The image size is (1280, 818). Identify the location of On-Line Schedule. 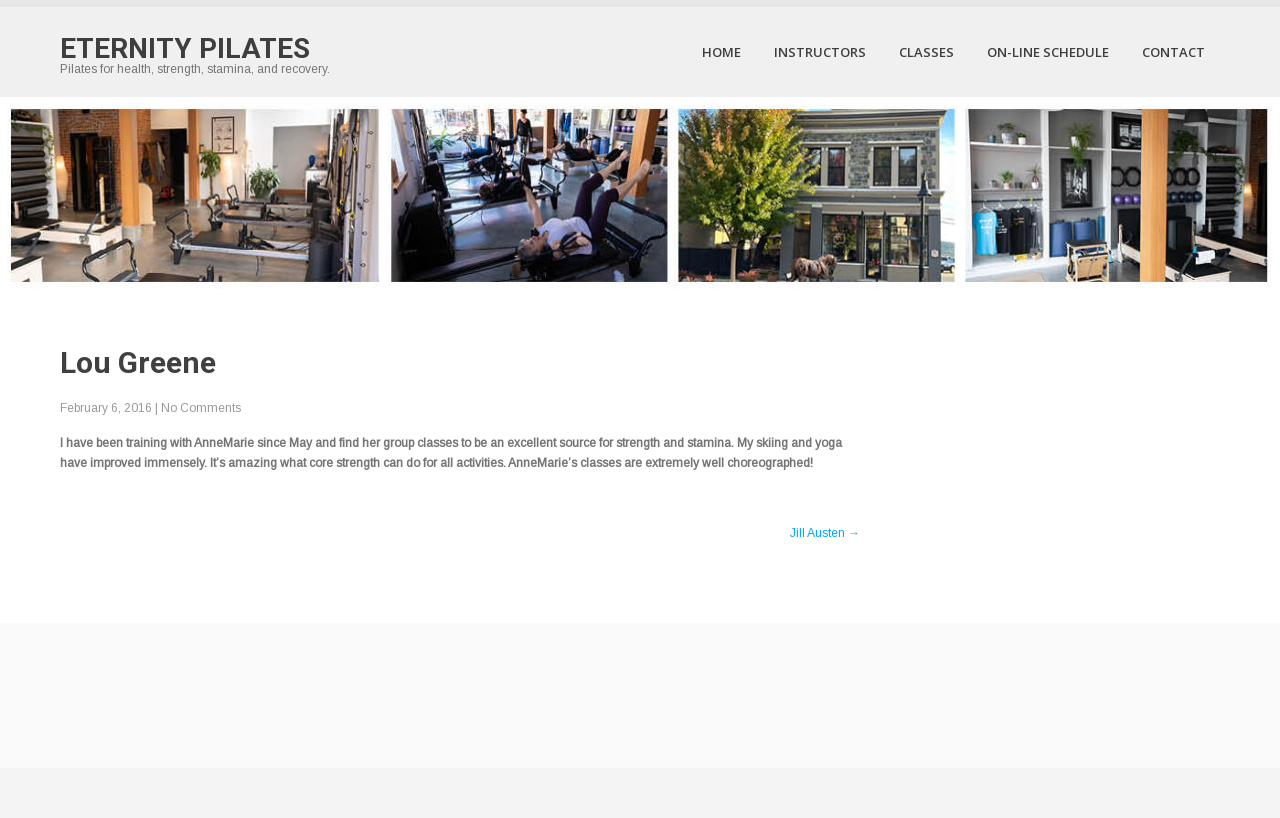
(1048, 52).